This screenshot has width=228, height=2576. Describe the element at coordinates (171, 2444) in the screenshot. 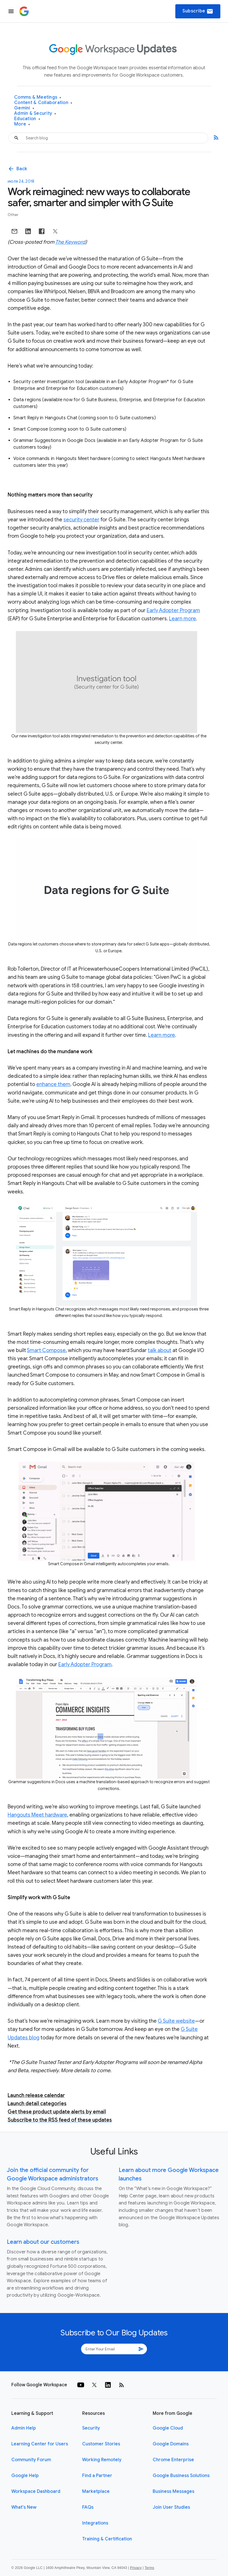

I see `Google Domains` at that location.